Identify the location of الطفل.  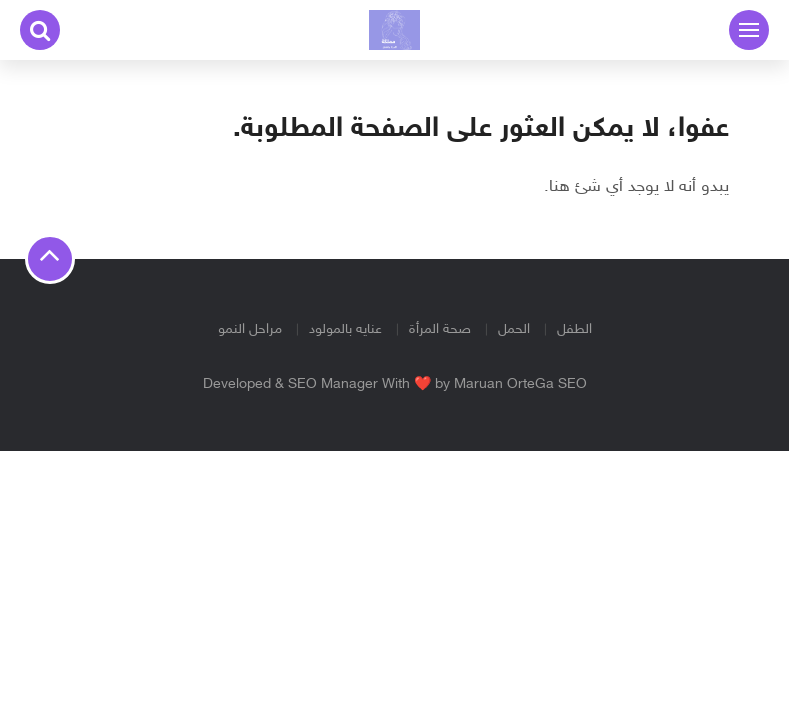
(574, 329).